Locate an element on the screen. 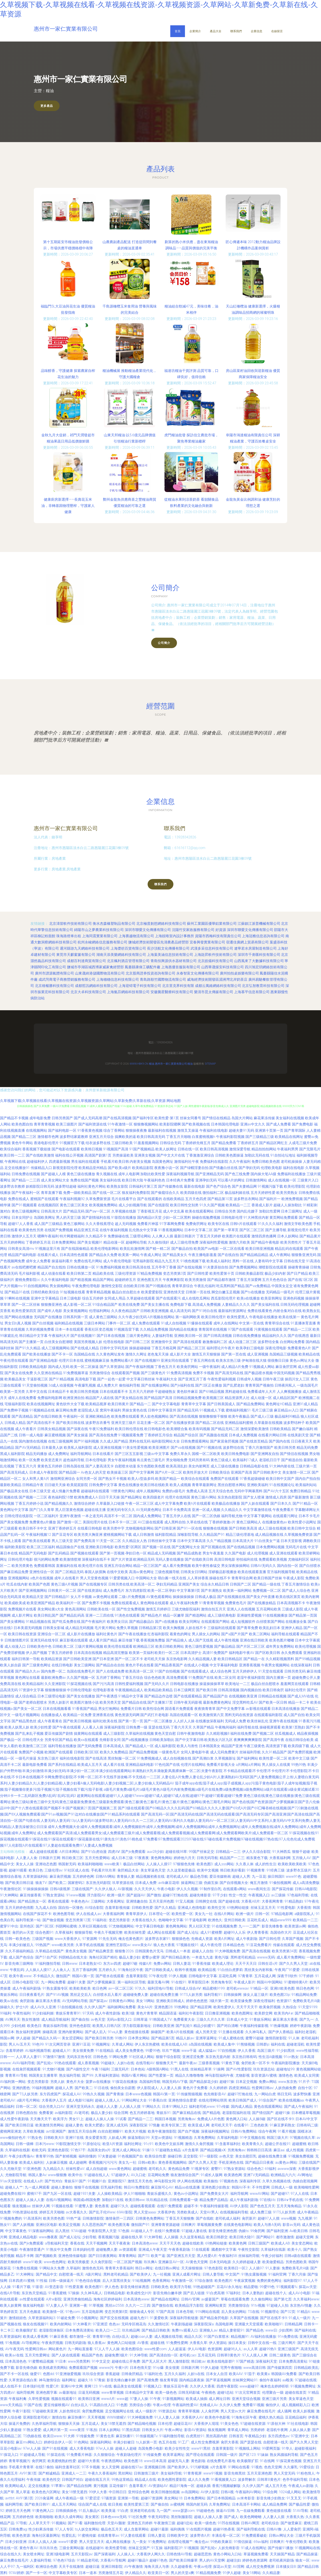 This screenshot has height=2576, width=321. 人妖伪娘免费 is located at coordinates (285, 2088).